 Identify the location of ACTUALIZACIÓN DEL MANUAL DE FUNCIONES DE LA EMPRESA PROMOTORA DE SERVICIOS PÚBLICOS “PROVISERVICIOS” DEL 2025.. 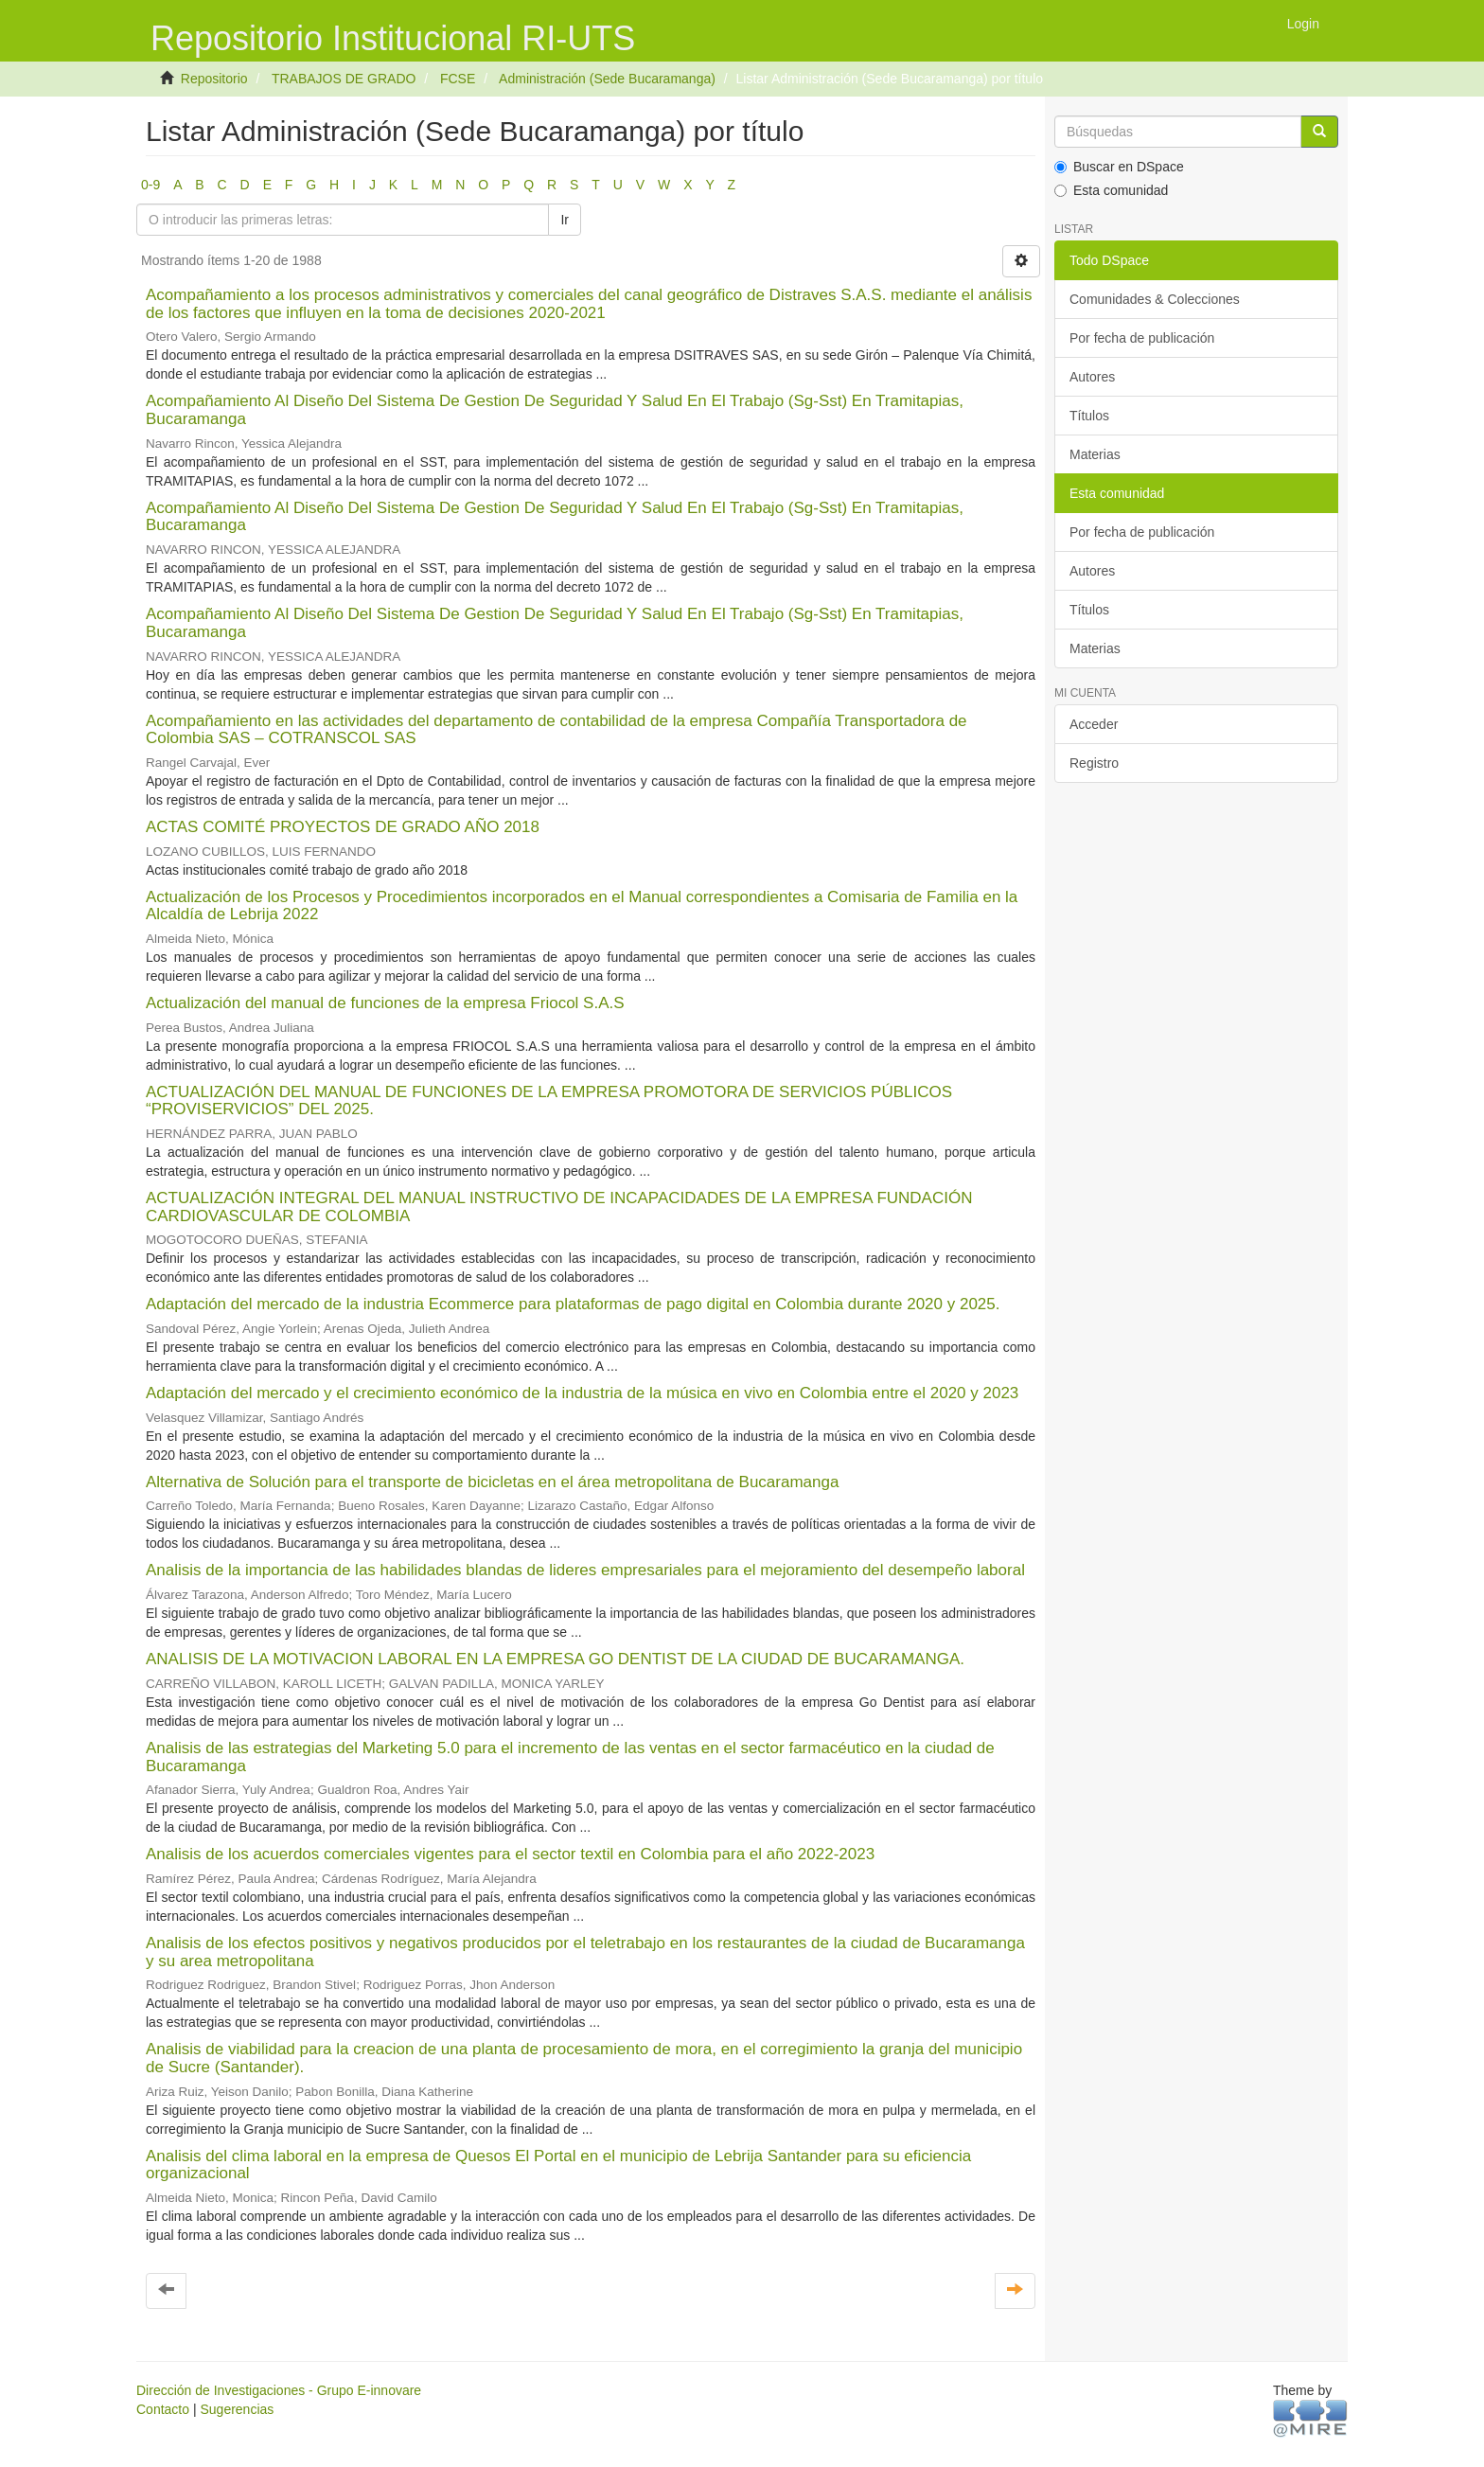
(549, 1101).